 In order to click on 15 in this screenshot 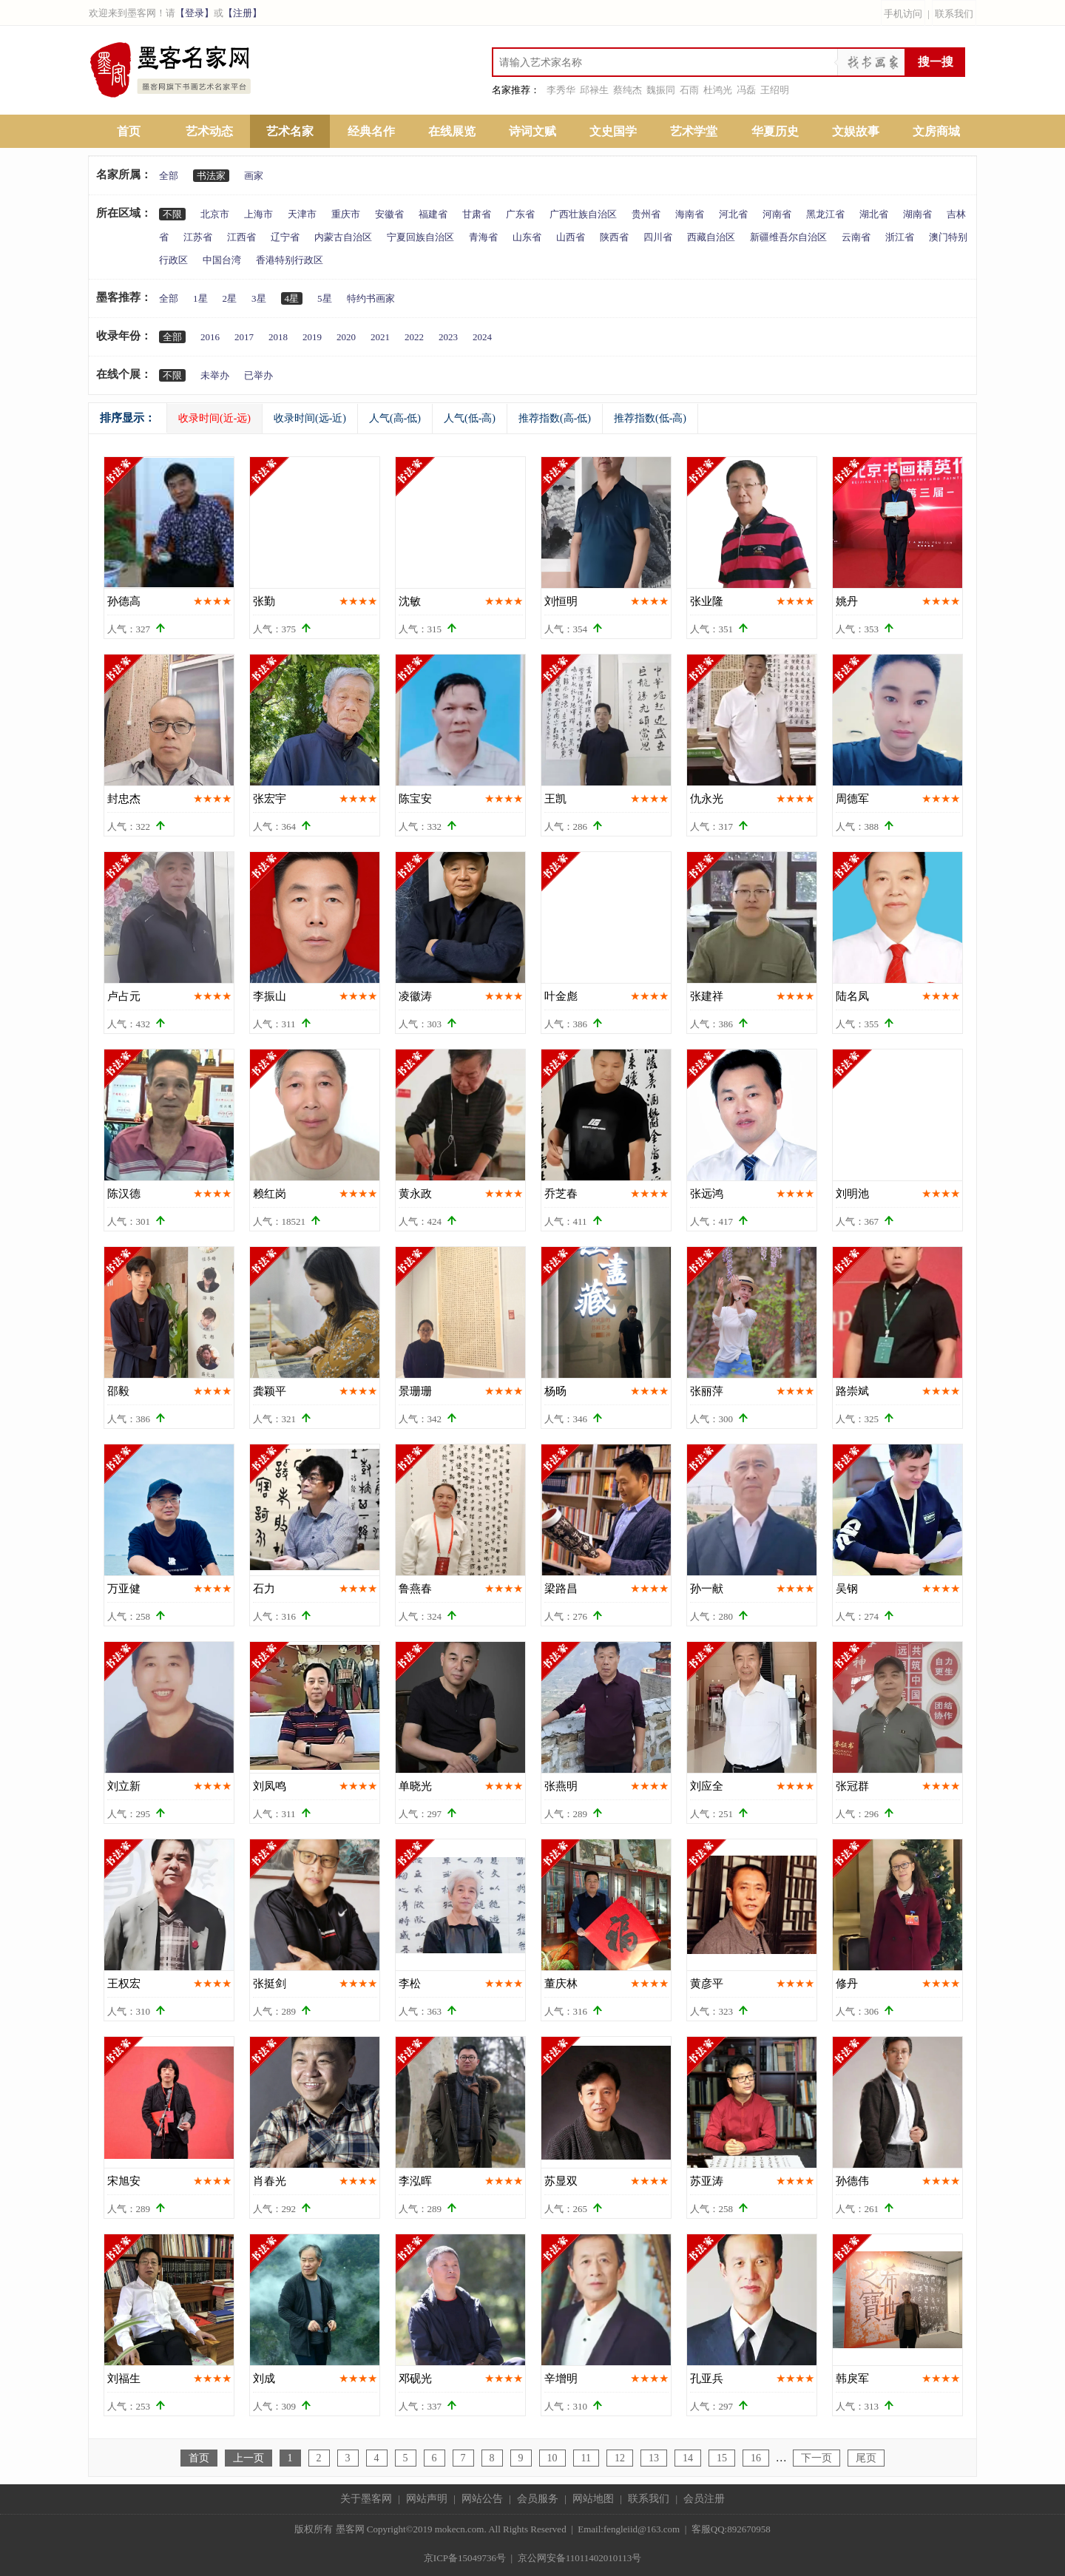, I will do `click(722, 2458)`.